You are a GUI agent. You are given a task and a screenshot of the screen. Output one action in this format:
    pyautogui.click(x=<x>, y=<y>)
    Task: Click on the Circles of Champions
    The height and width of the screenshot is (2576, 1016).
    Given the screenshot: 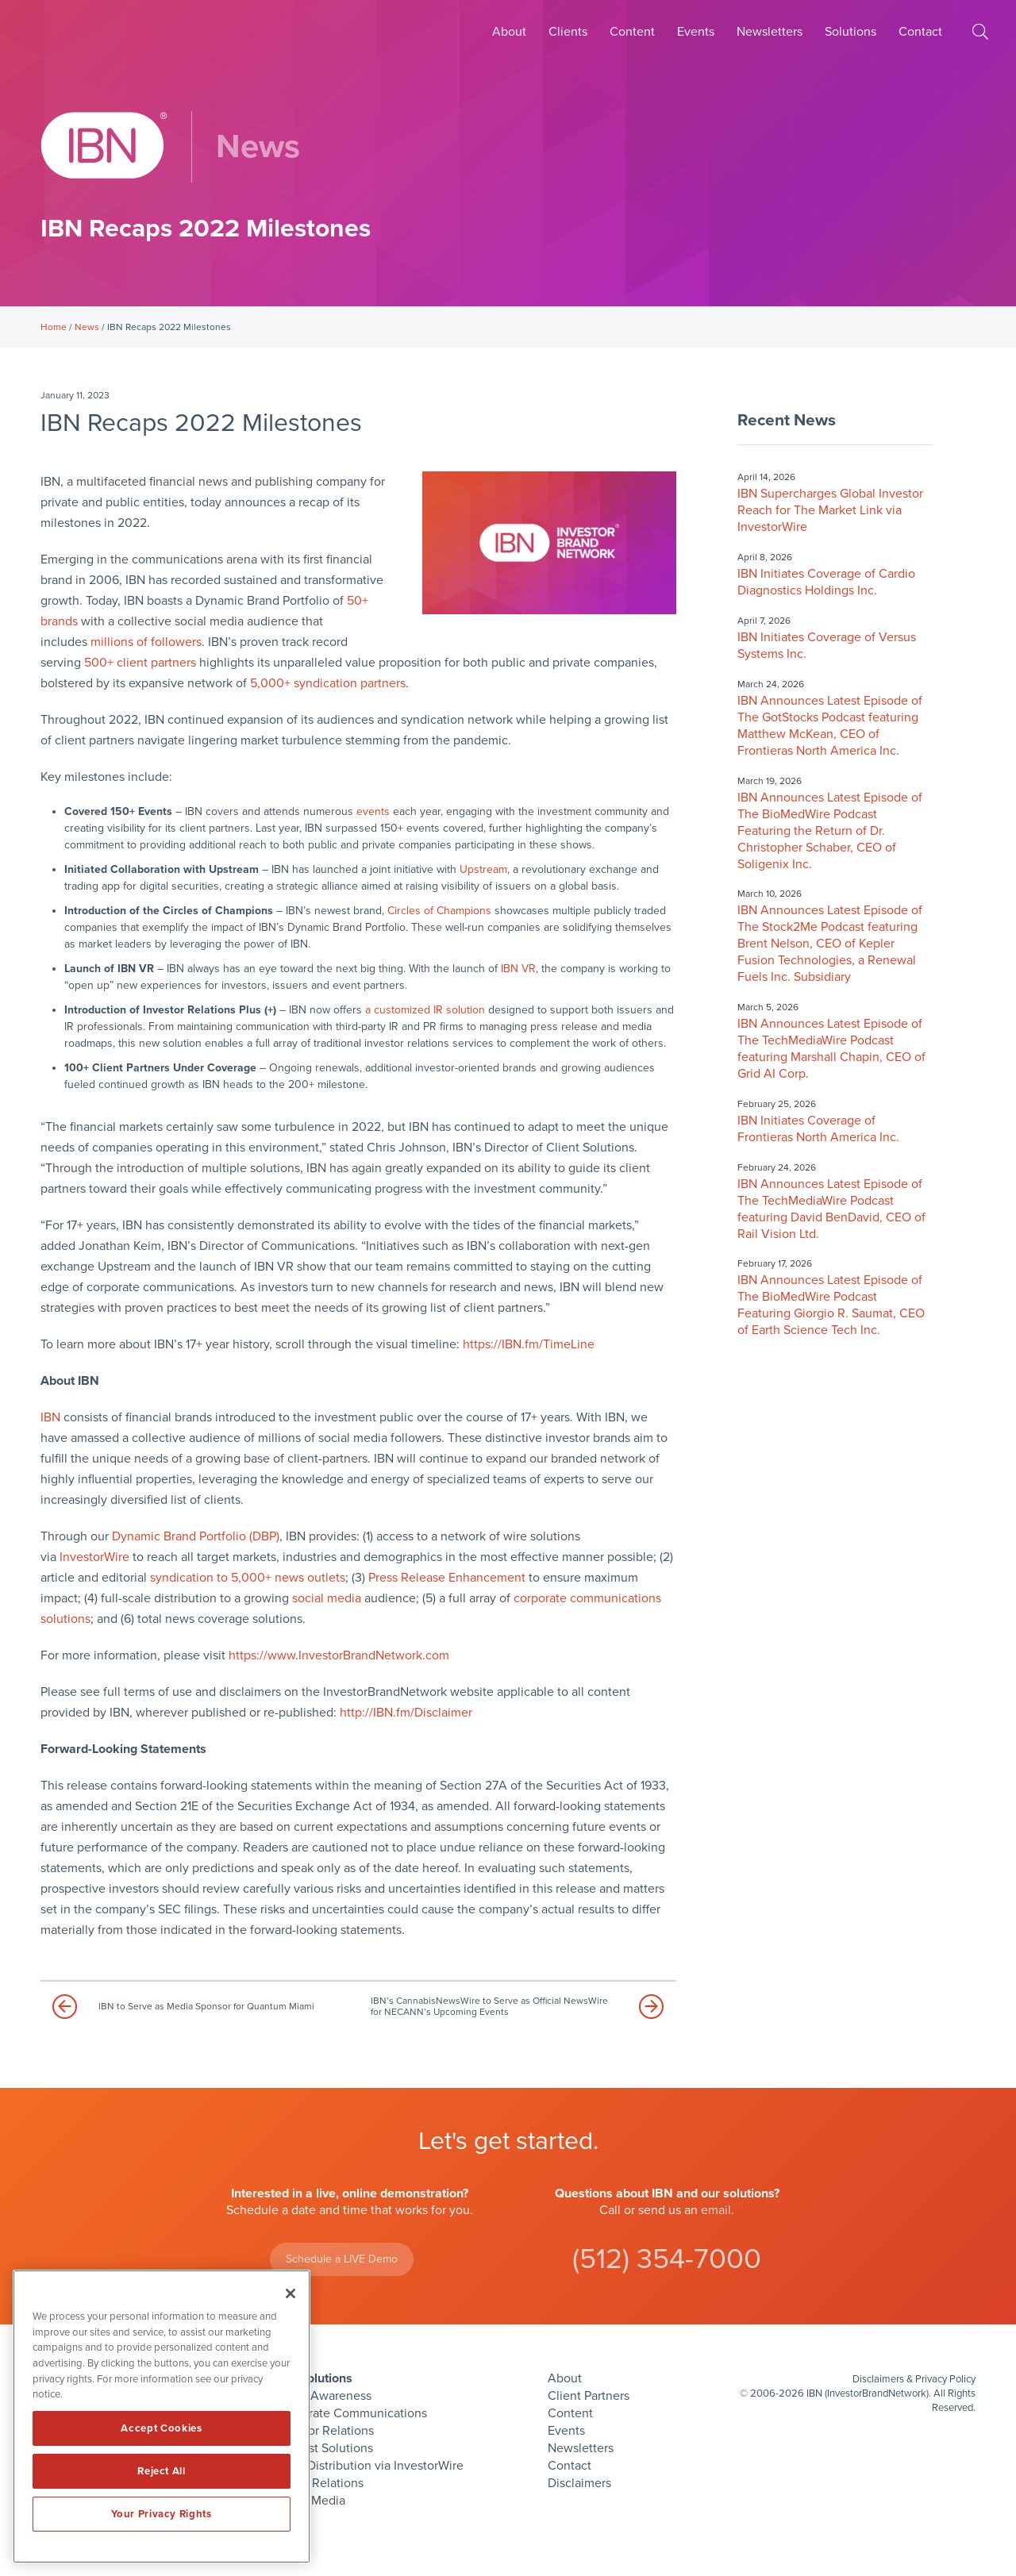 What is the action you would take?
    pyautogui.click(x=439, y=910)
    